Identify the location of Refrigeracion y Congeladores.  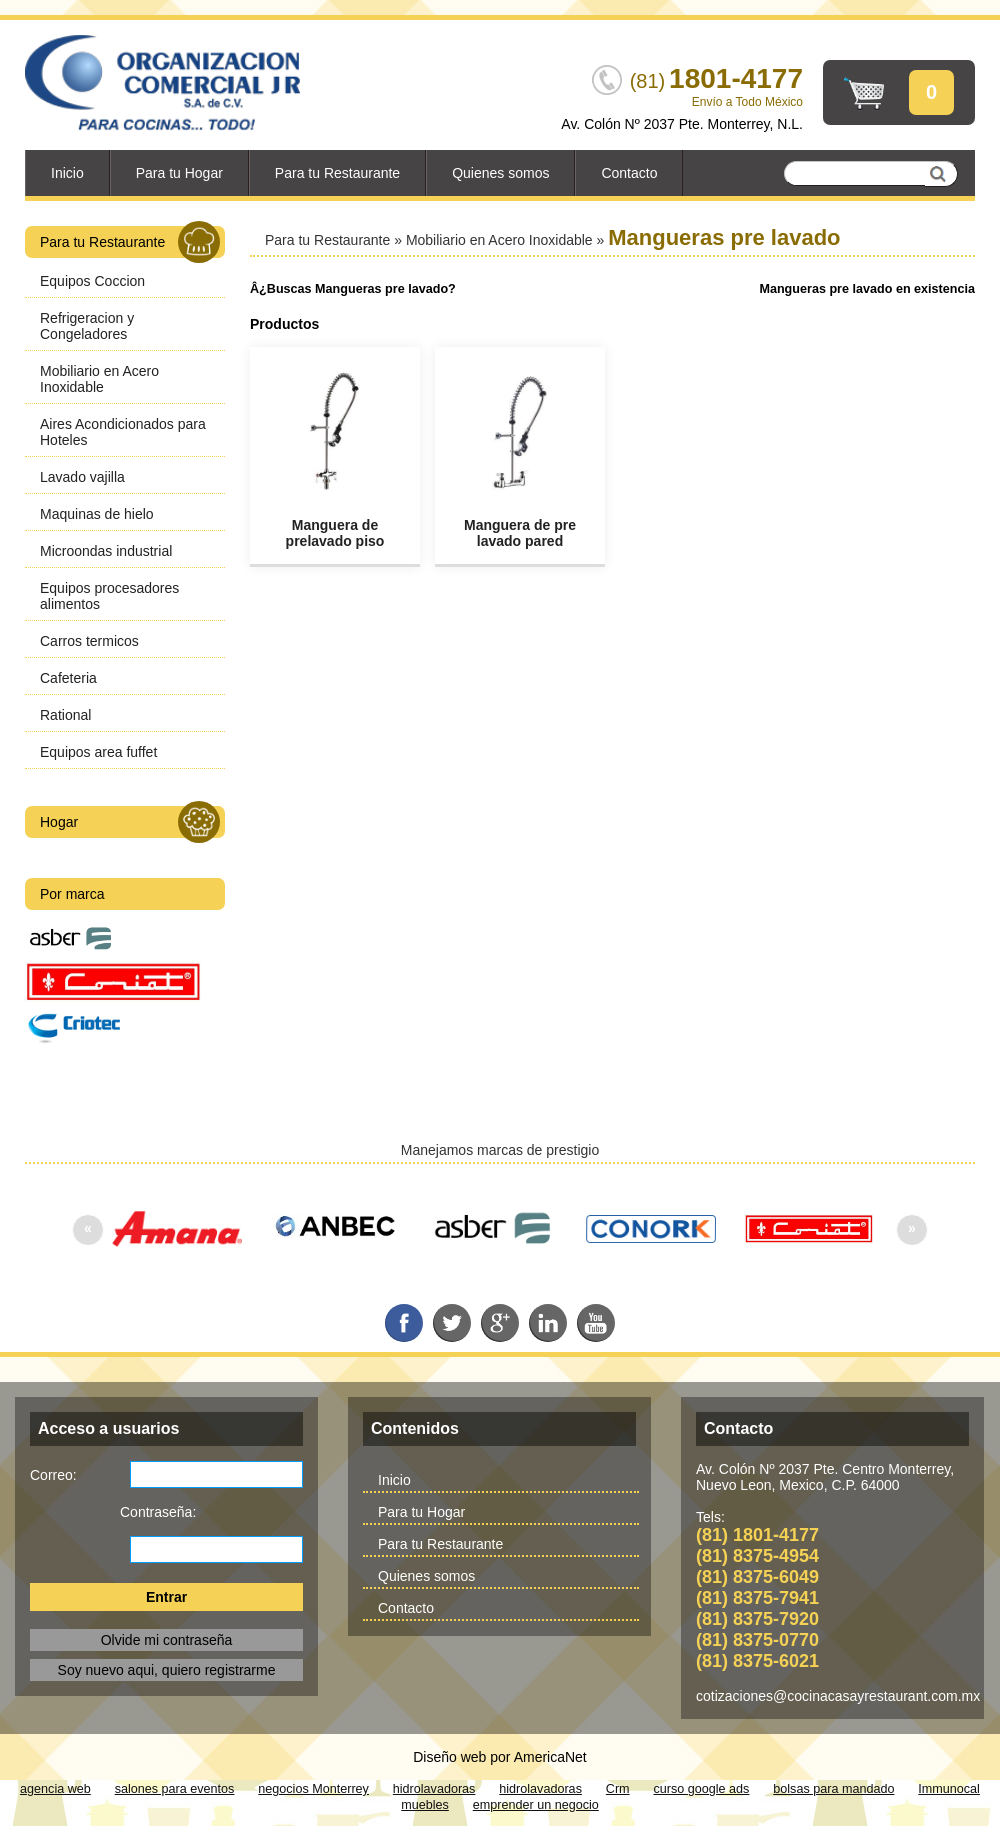
(87, 326).